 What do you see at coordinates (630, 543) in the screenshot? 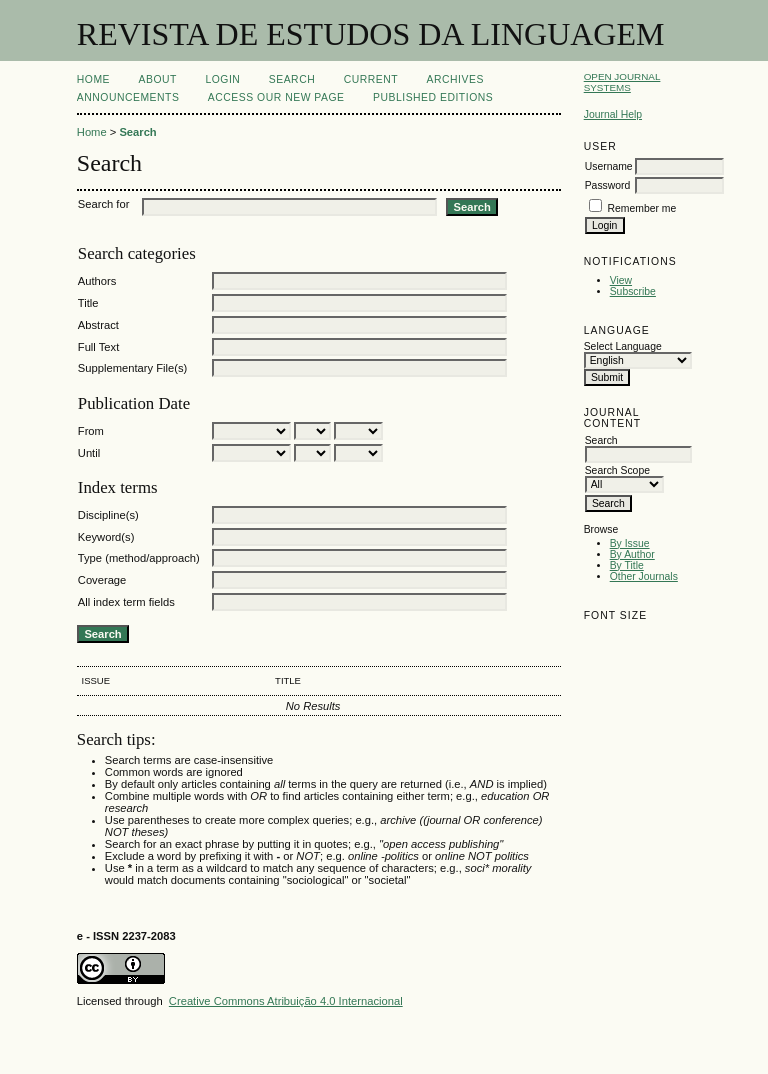
I see `By Issue` at bounding box center [630, 543].